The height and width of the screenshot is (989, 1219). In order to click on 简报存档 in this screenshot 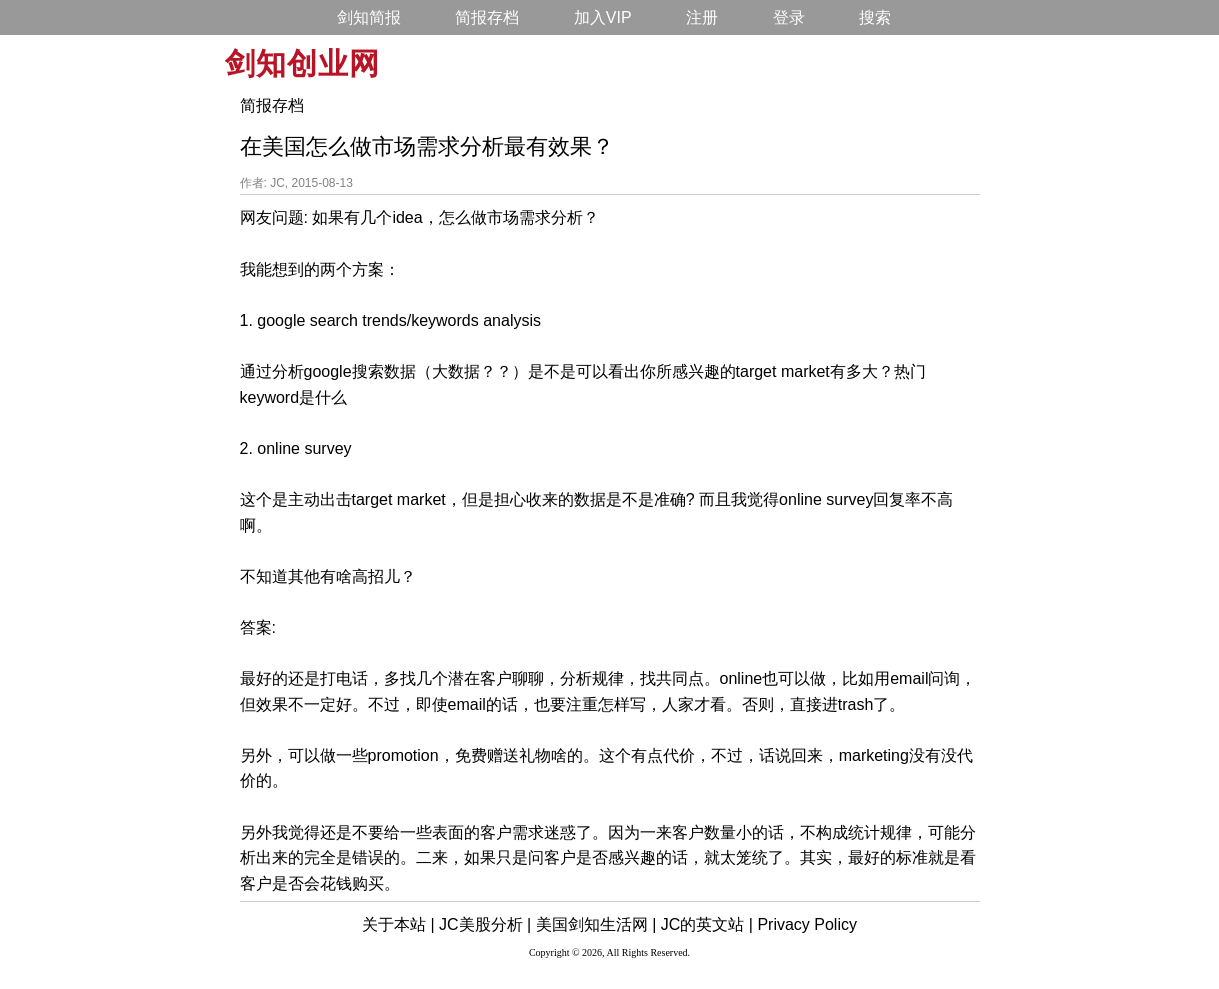, I will do `click(487, 17)`.